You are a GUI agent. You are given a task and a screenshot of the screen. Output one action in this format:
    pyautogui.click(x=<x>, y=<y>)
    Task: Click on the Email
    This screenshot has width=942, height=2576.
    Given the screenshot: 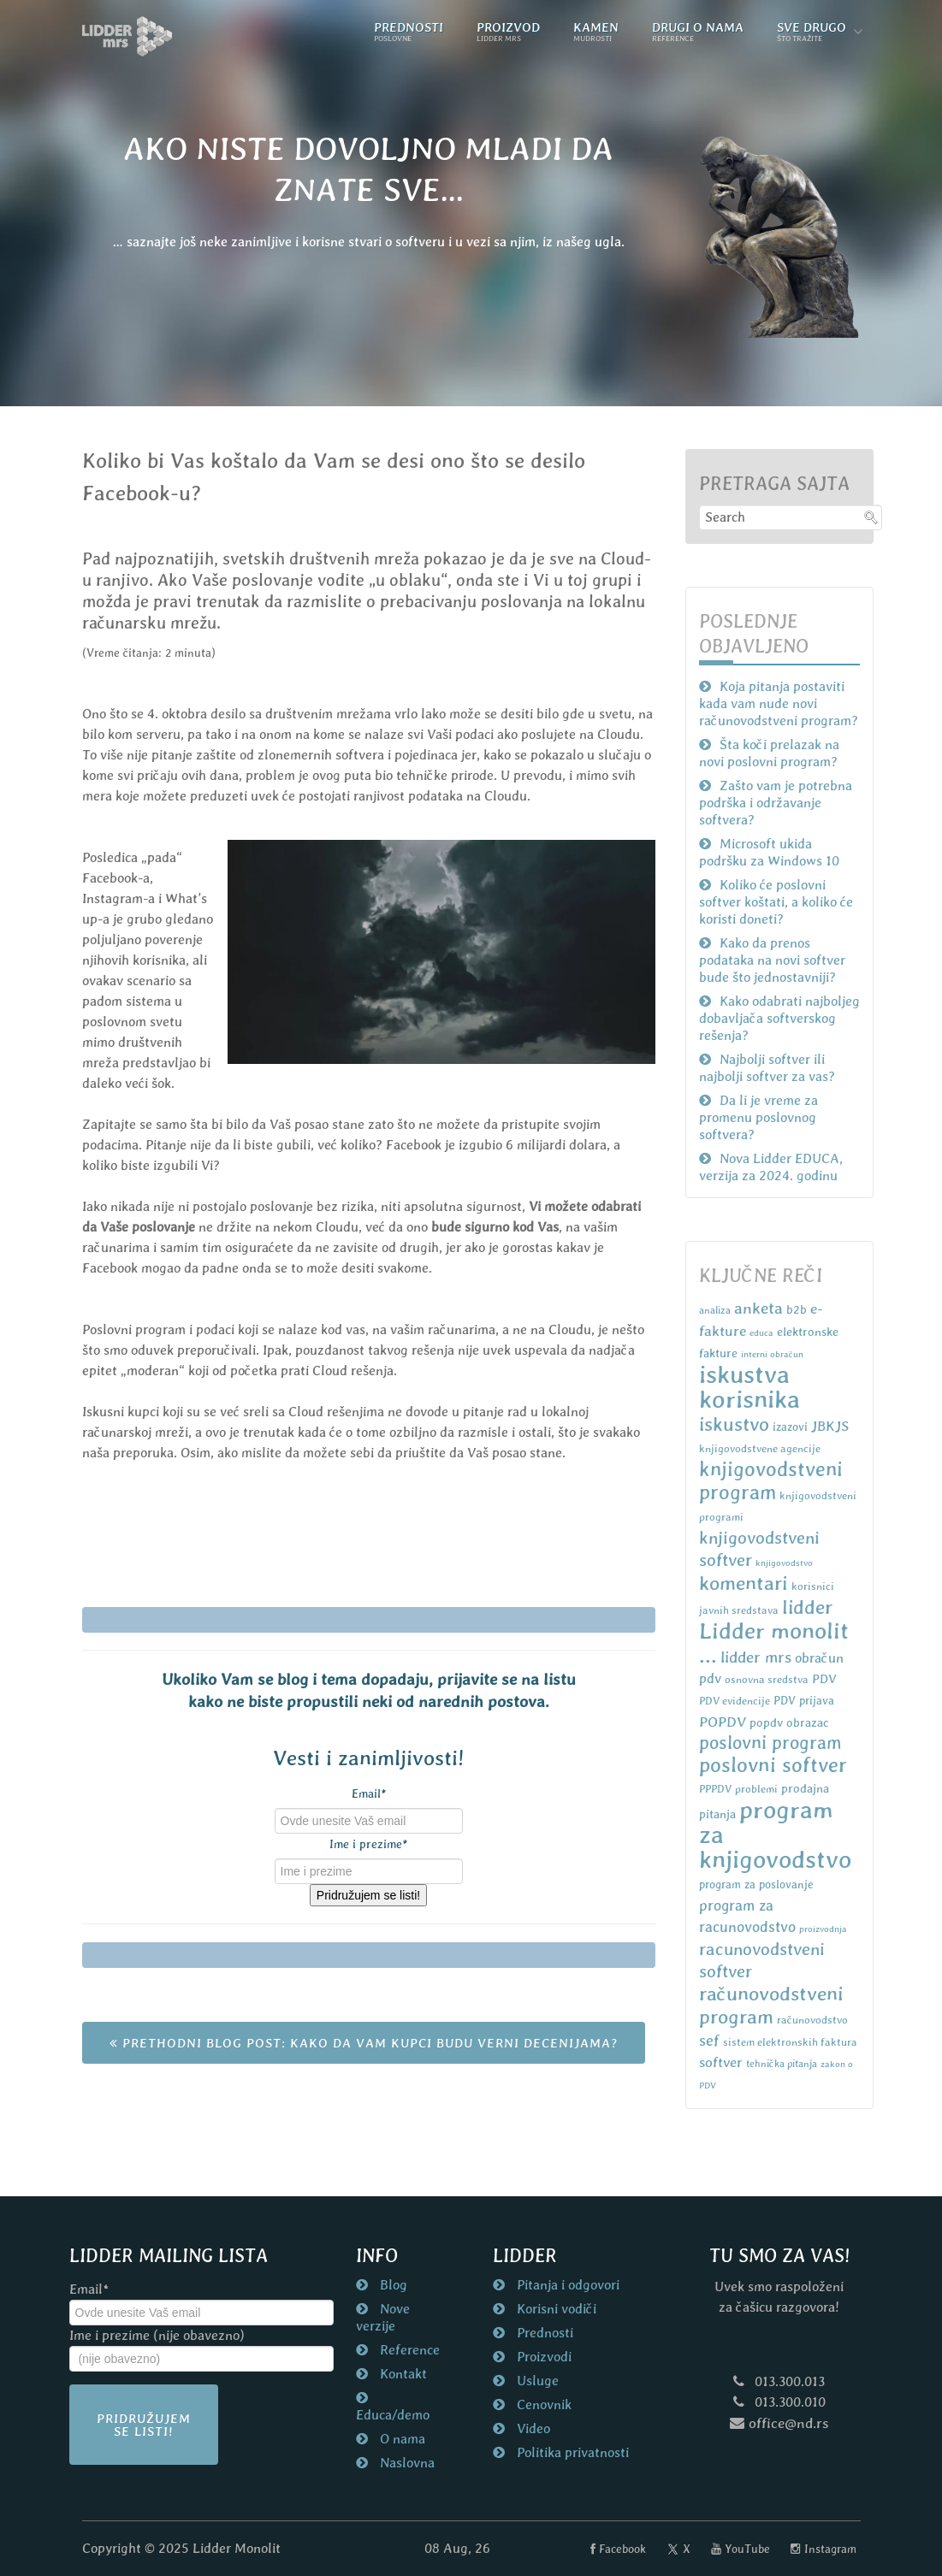 What is the action you would take?
    pyautogui.click(x=369, y=1793)
    